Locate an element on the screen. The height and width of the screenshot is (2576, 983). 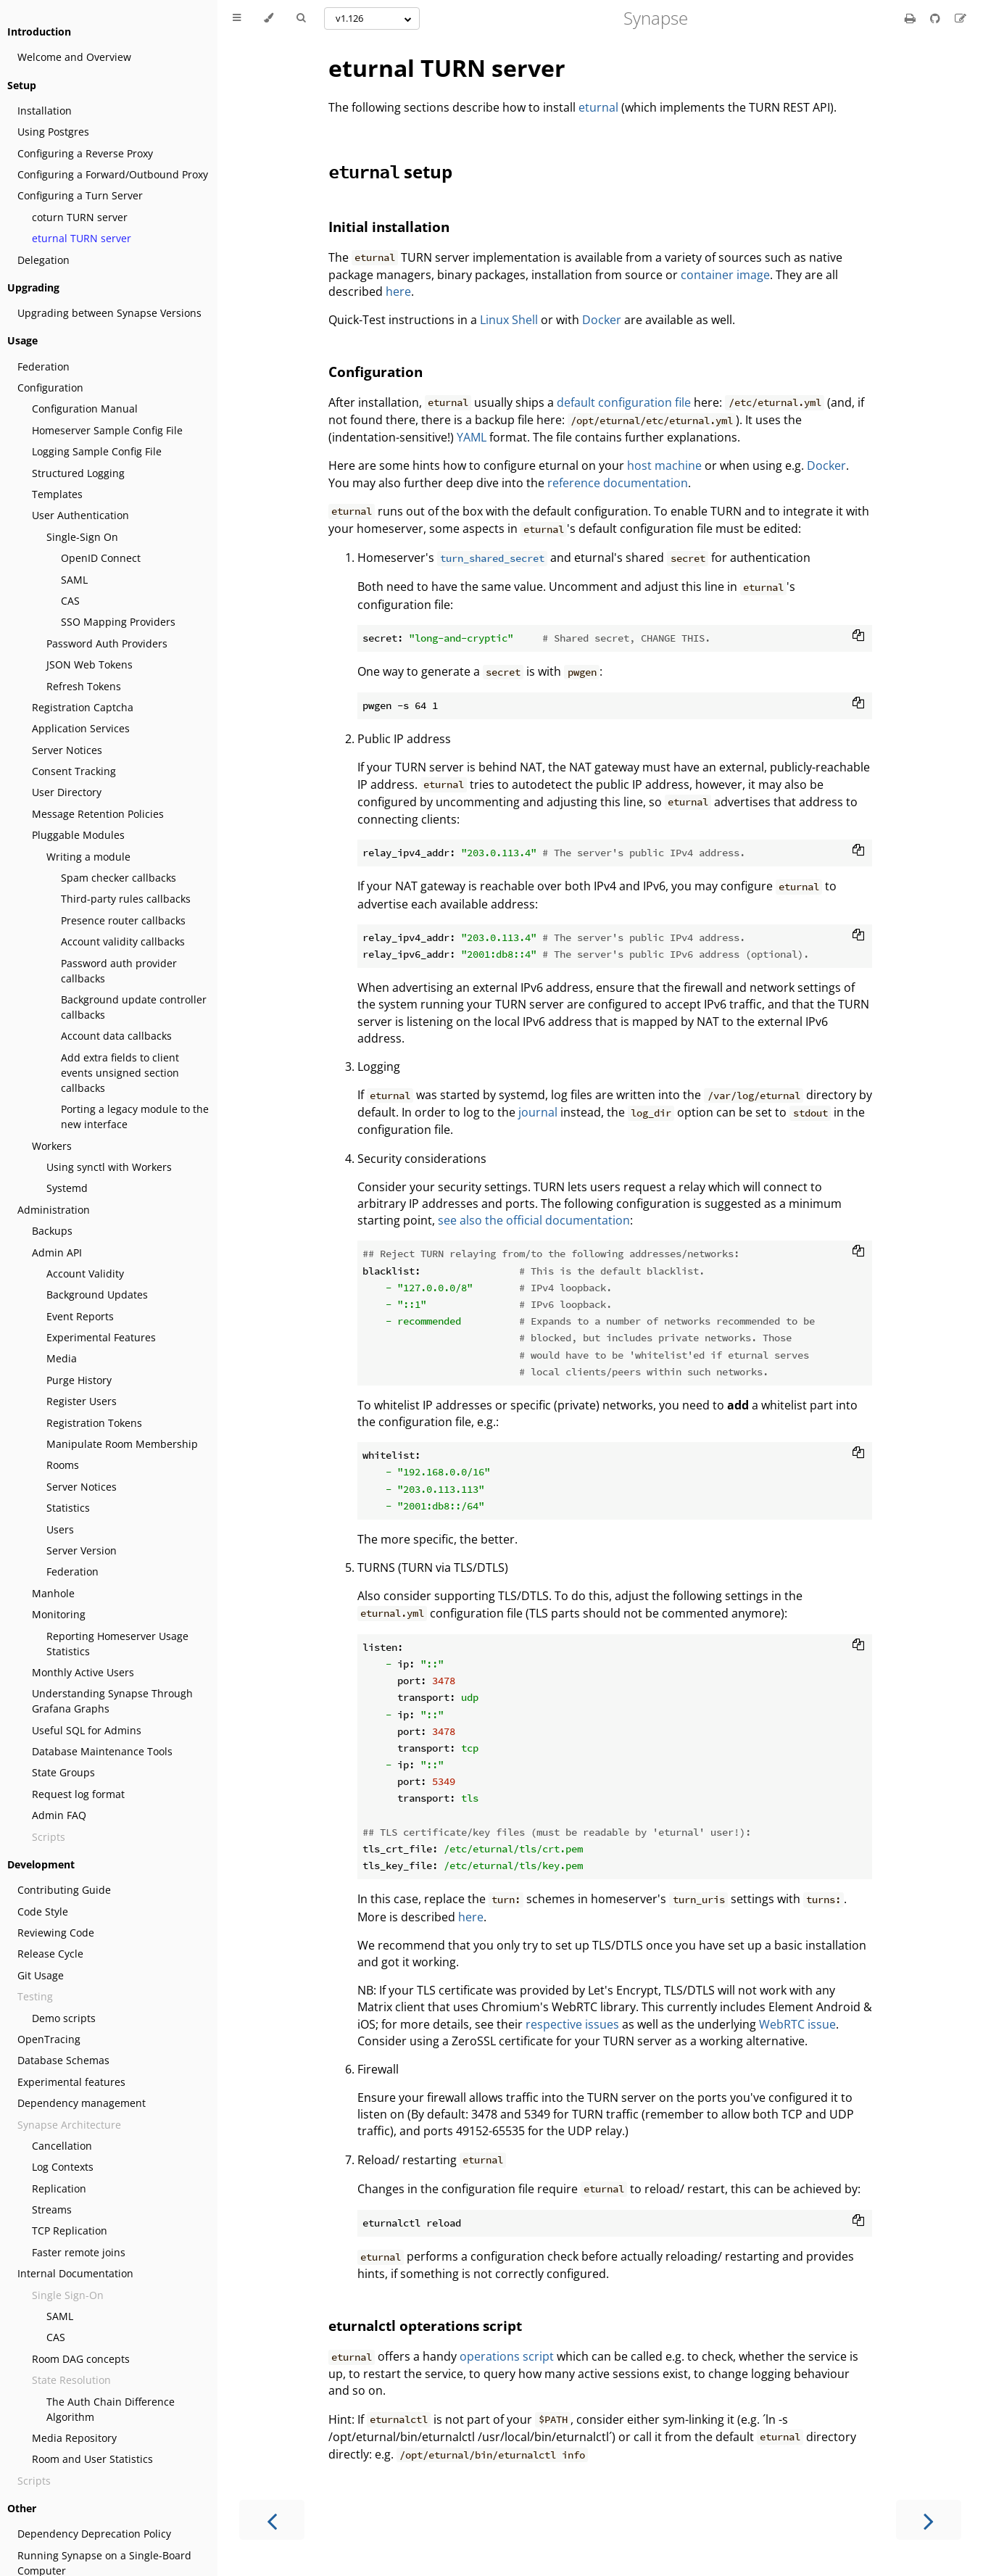
Faster remote joins is located at coordinates (78, 2252).